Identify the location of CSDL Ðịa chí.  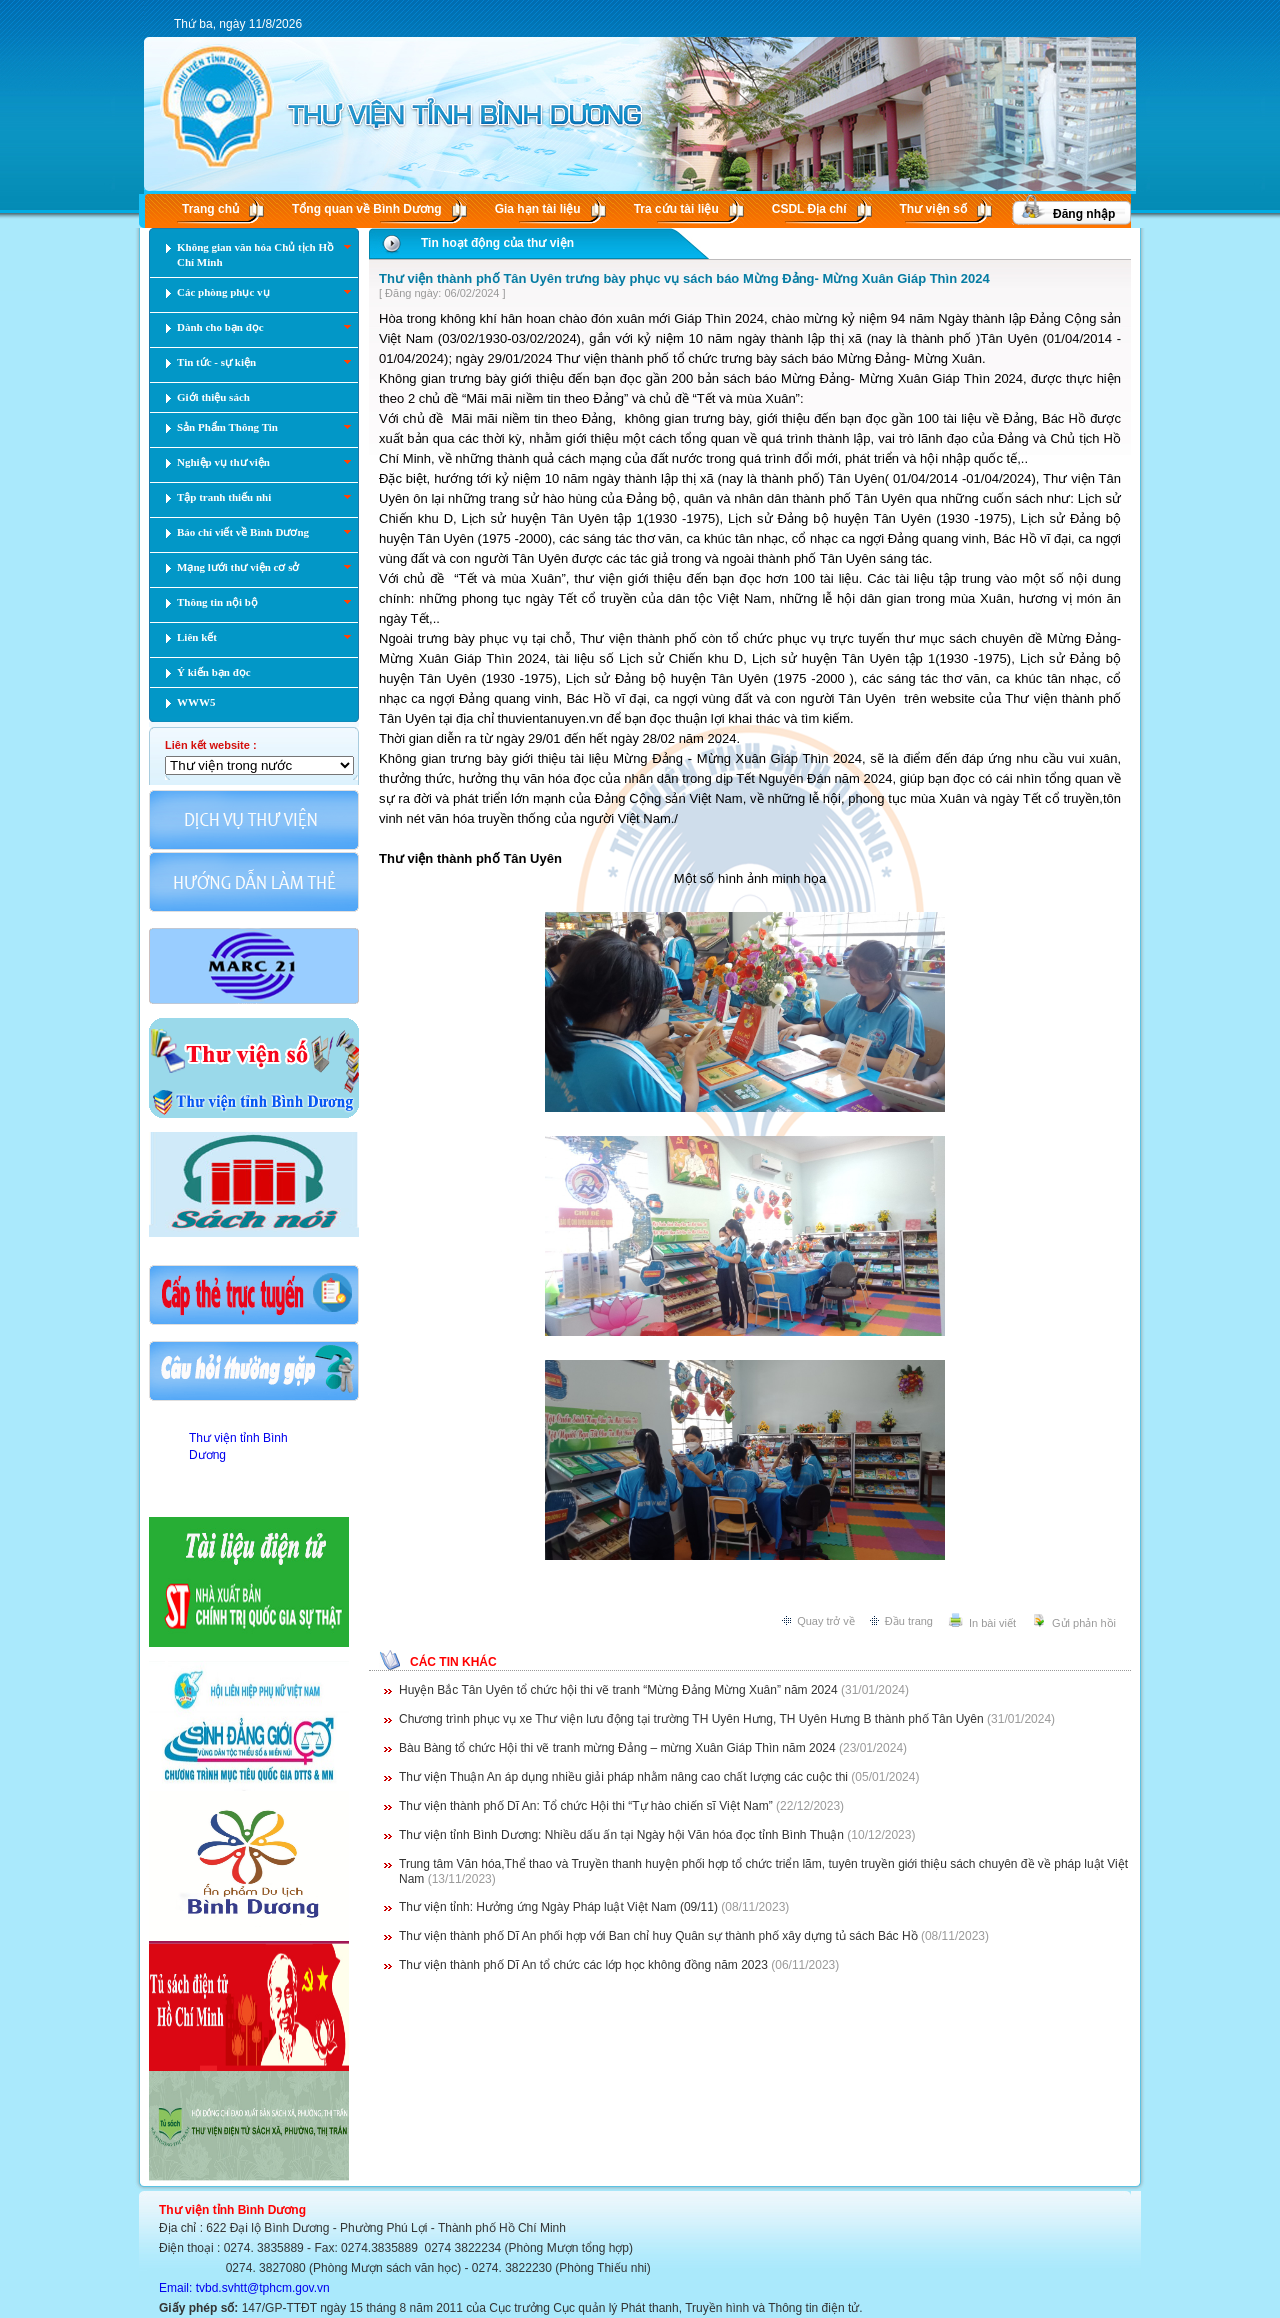
(809, 209).